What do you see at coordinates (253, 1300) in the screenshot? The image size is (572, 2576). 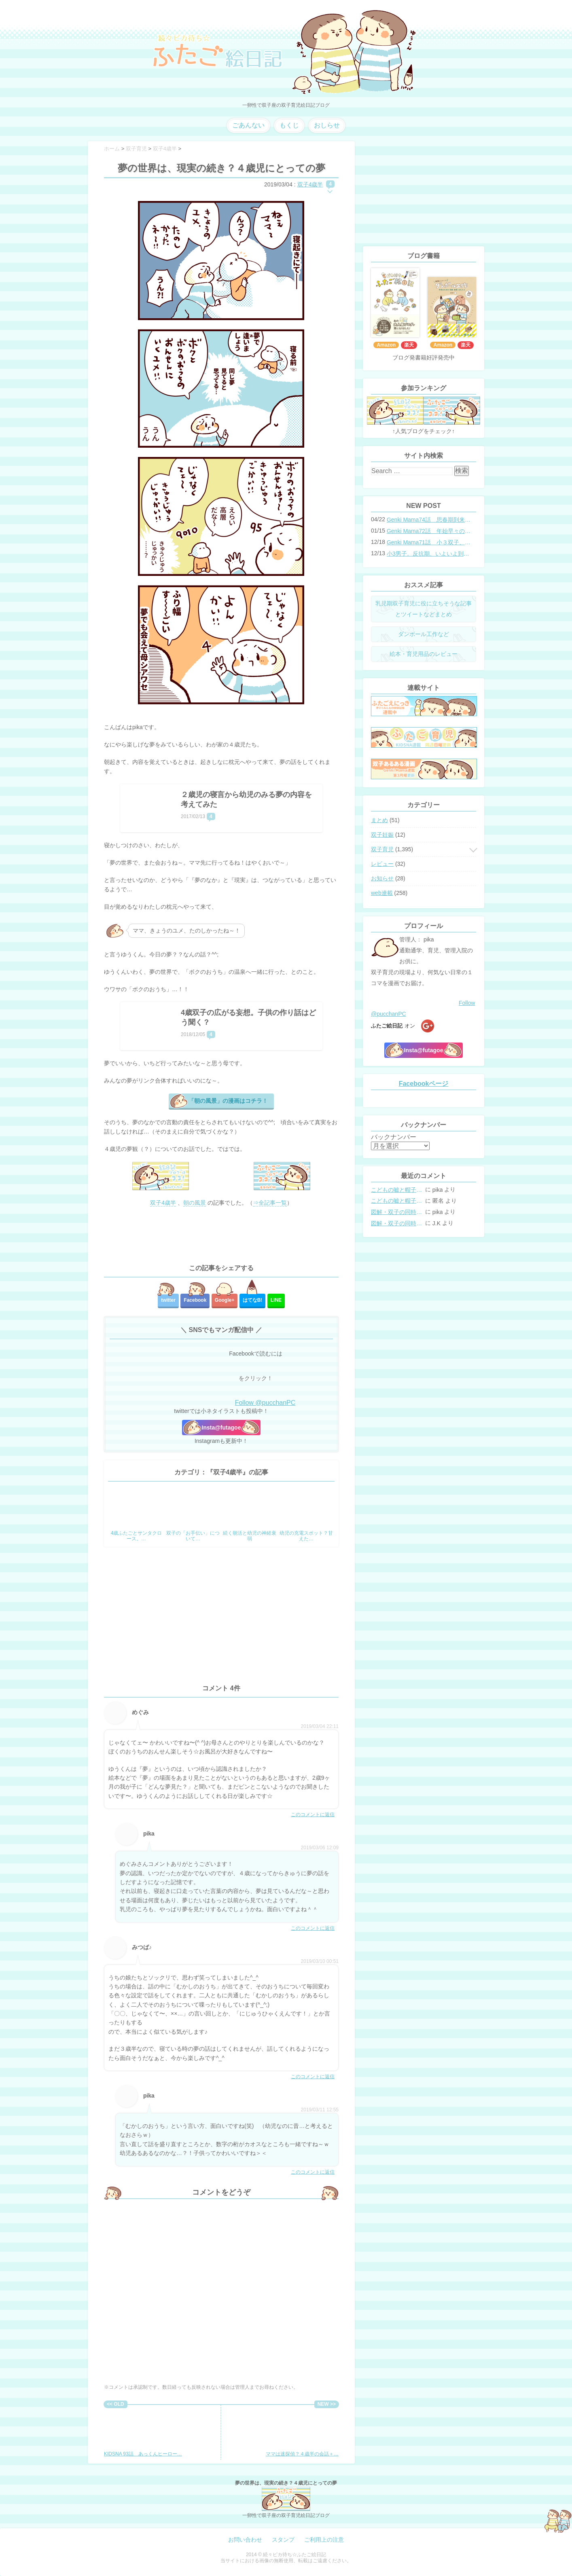 I see `はてな` at bounding box center [253, 1300].